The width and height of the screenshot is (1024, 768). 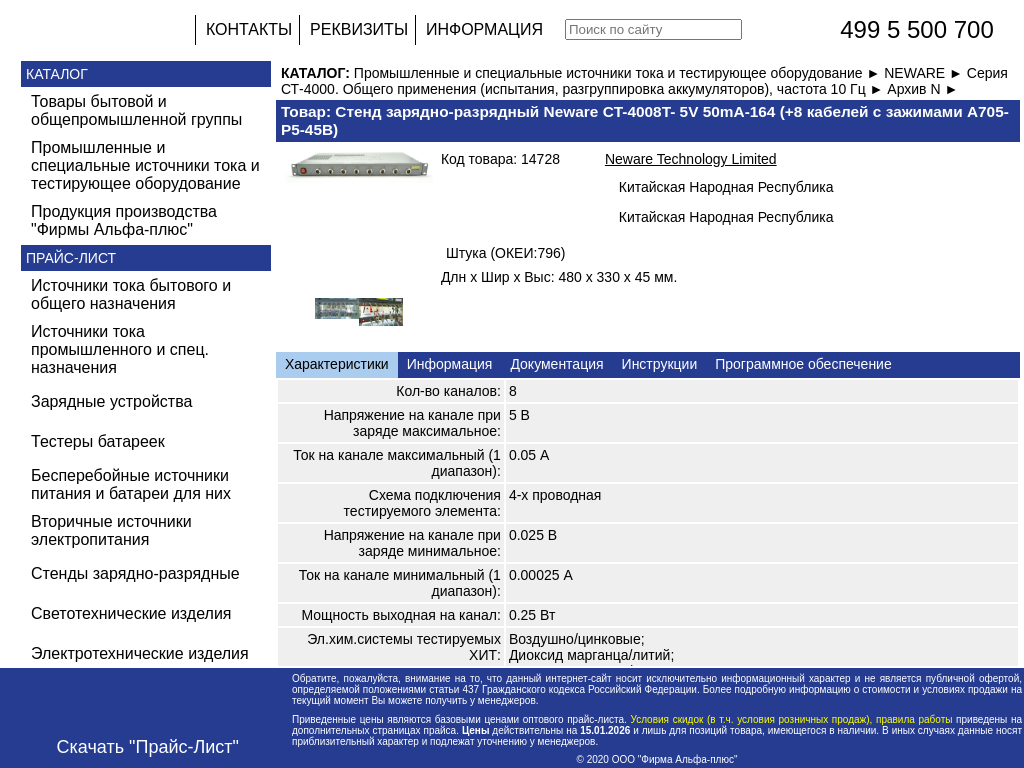 What do you see at coordinates (249, 29) in the screenshot?
I see `КОНТАКТЫ` at bounding box center [249, 29].